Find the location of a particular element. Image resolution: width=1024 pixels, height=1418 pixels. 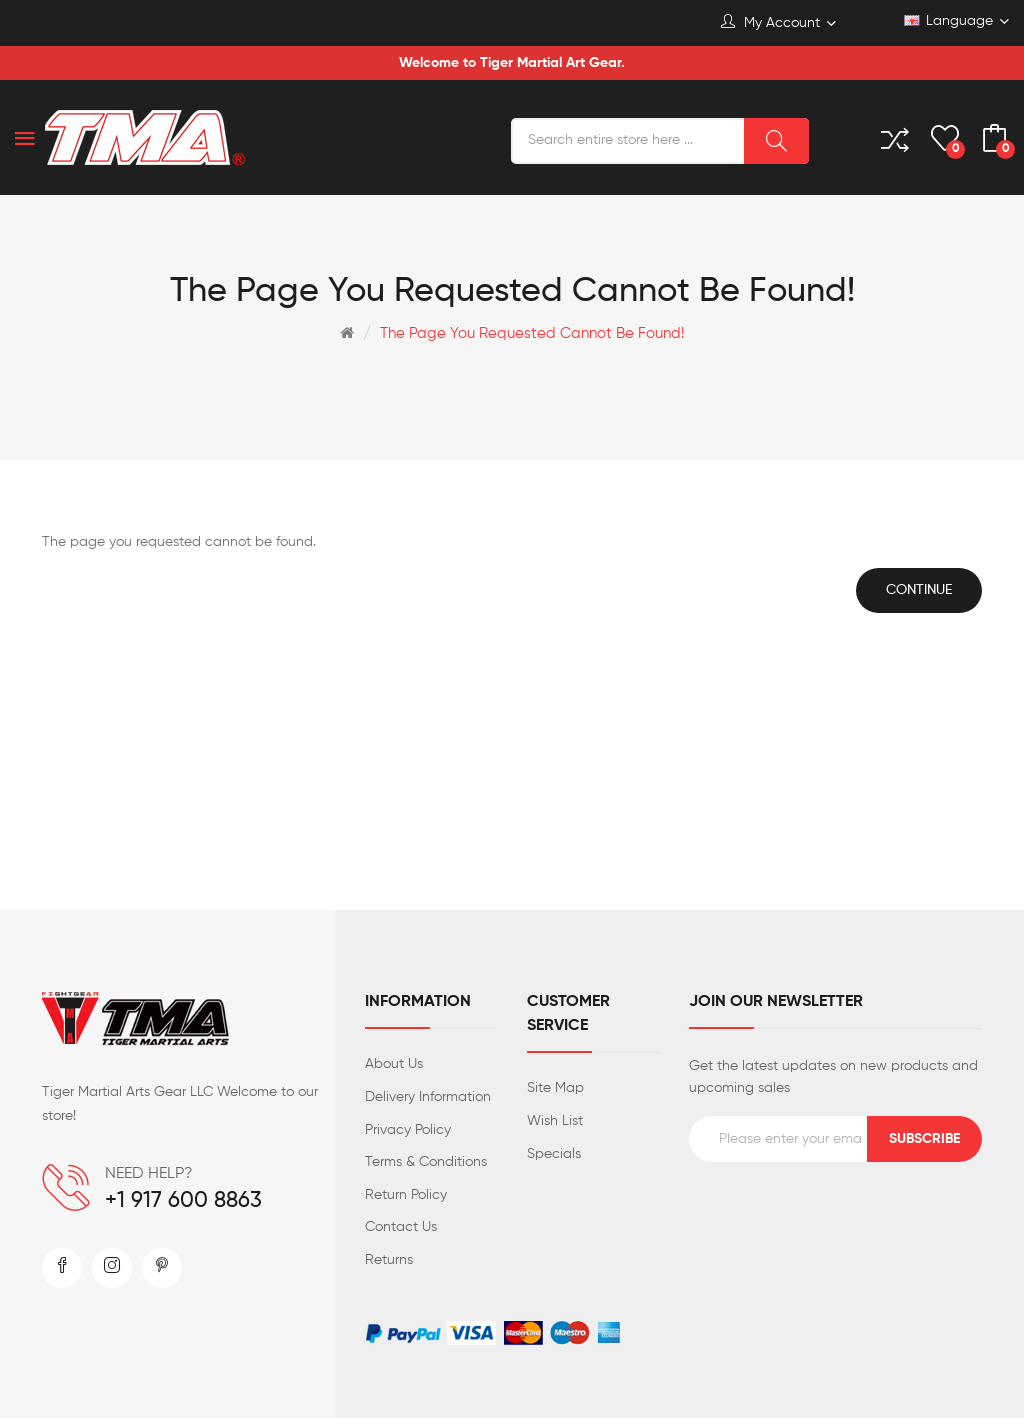

About Us is located at coordinates (394, 1064).